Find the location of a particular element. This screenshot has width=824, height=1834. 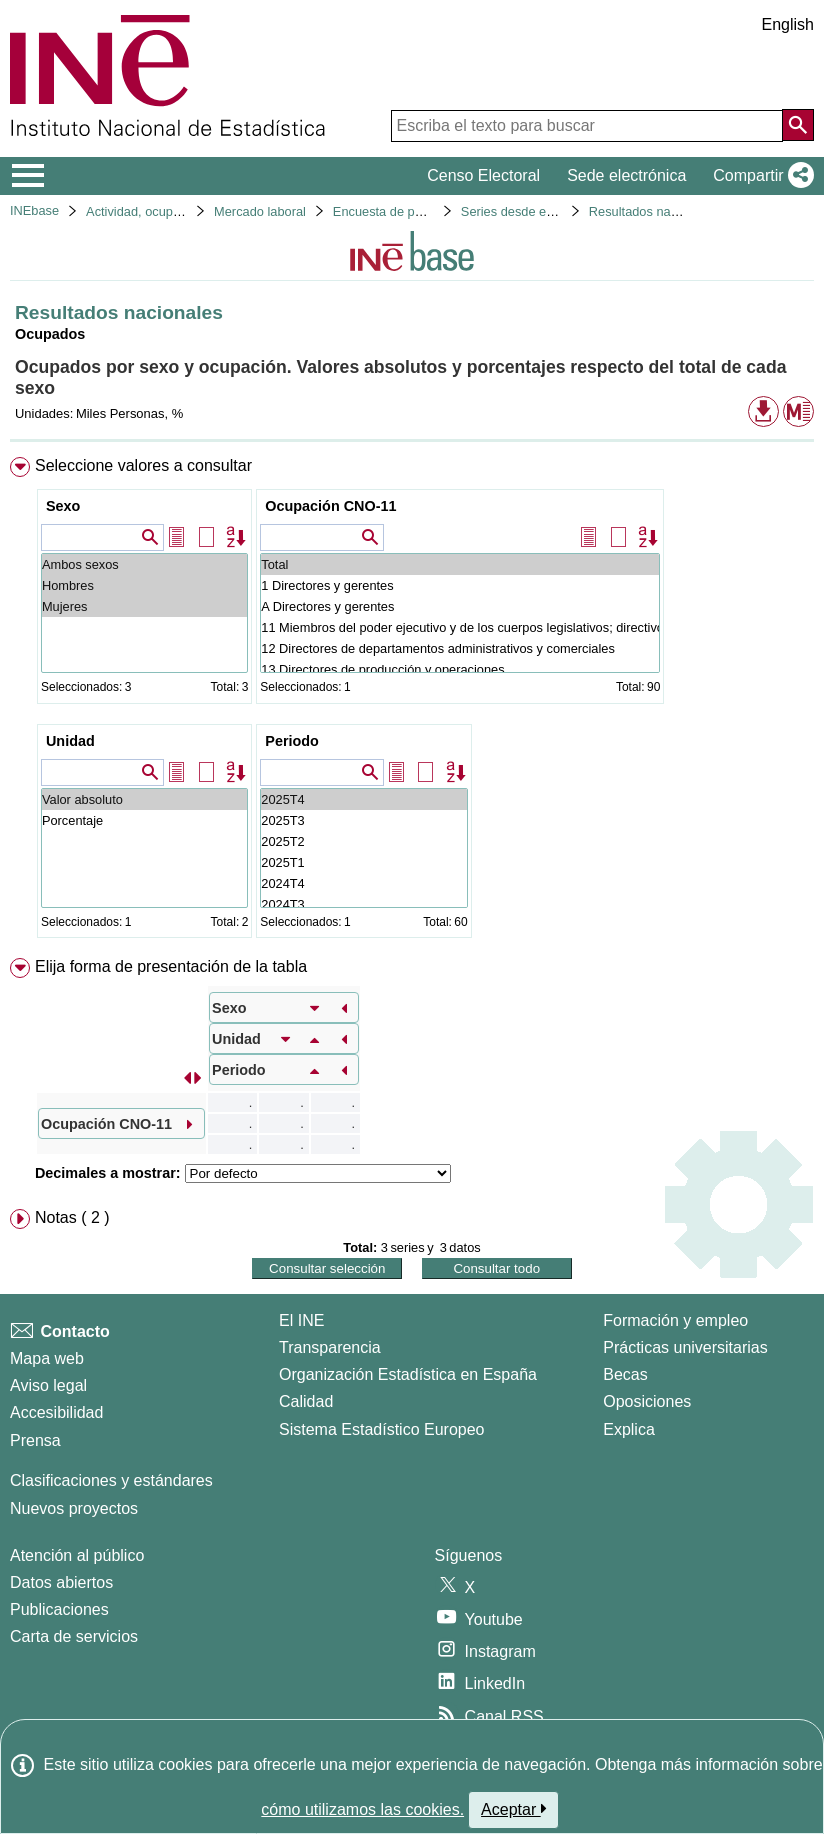

Mujeres is located at coordinates (144, 606).